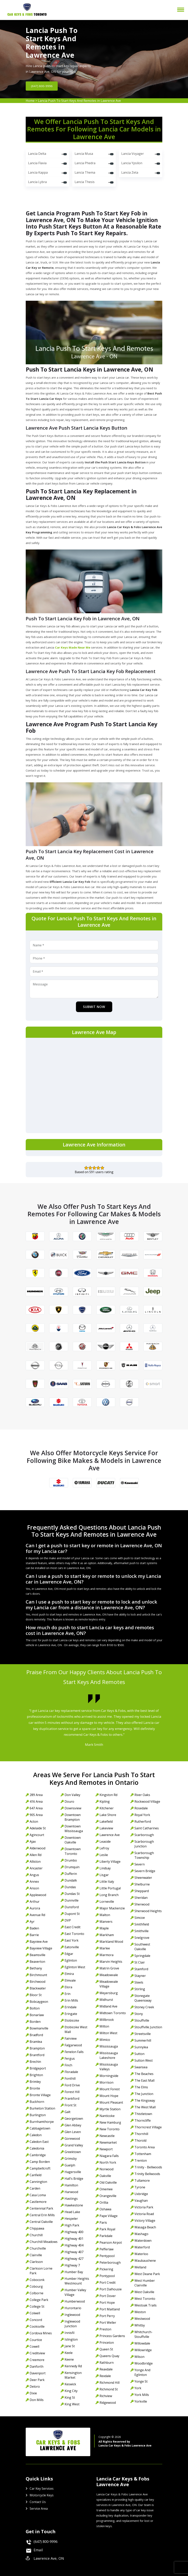 The width and height of the screenshot is (188, 2576). What do you see at coordinates (72, 2265) in the screenshot?
I see `Highway 7` at bounding box center [72, 2265].